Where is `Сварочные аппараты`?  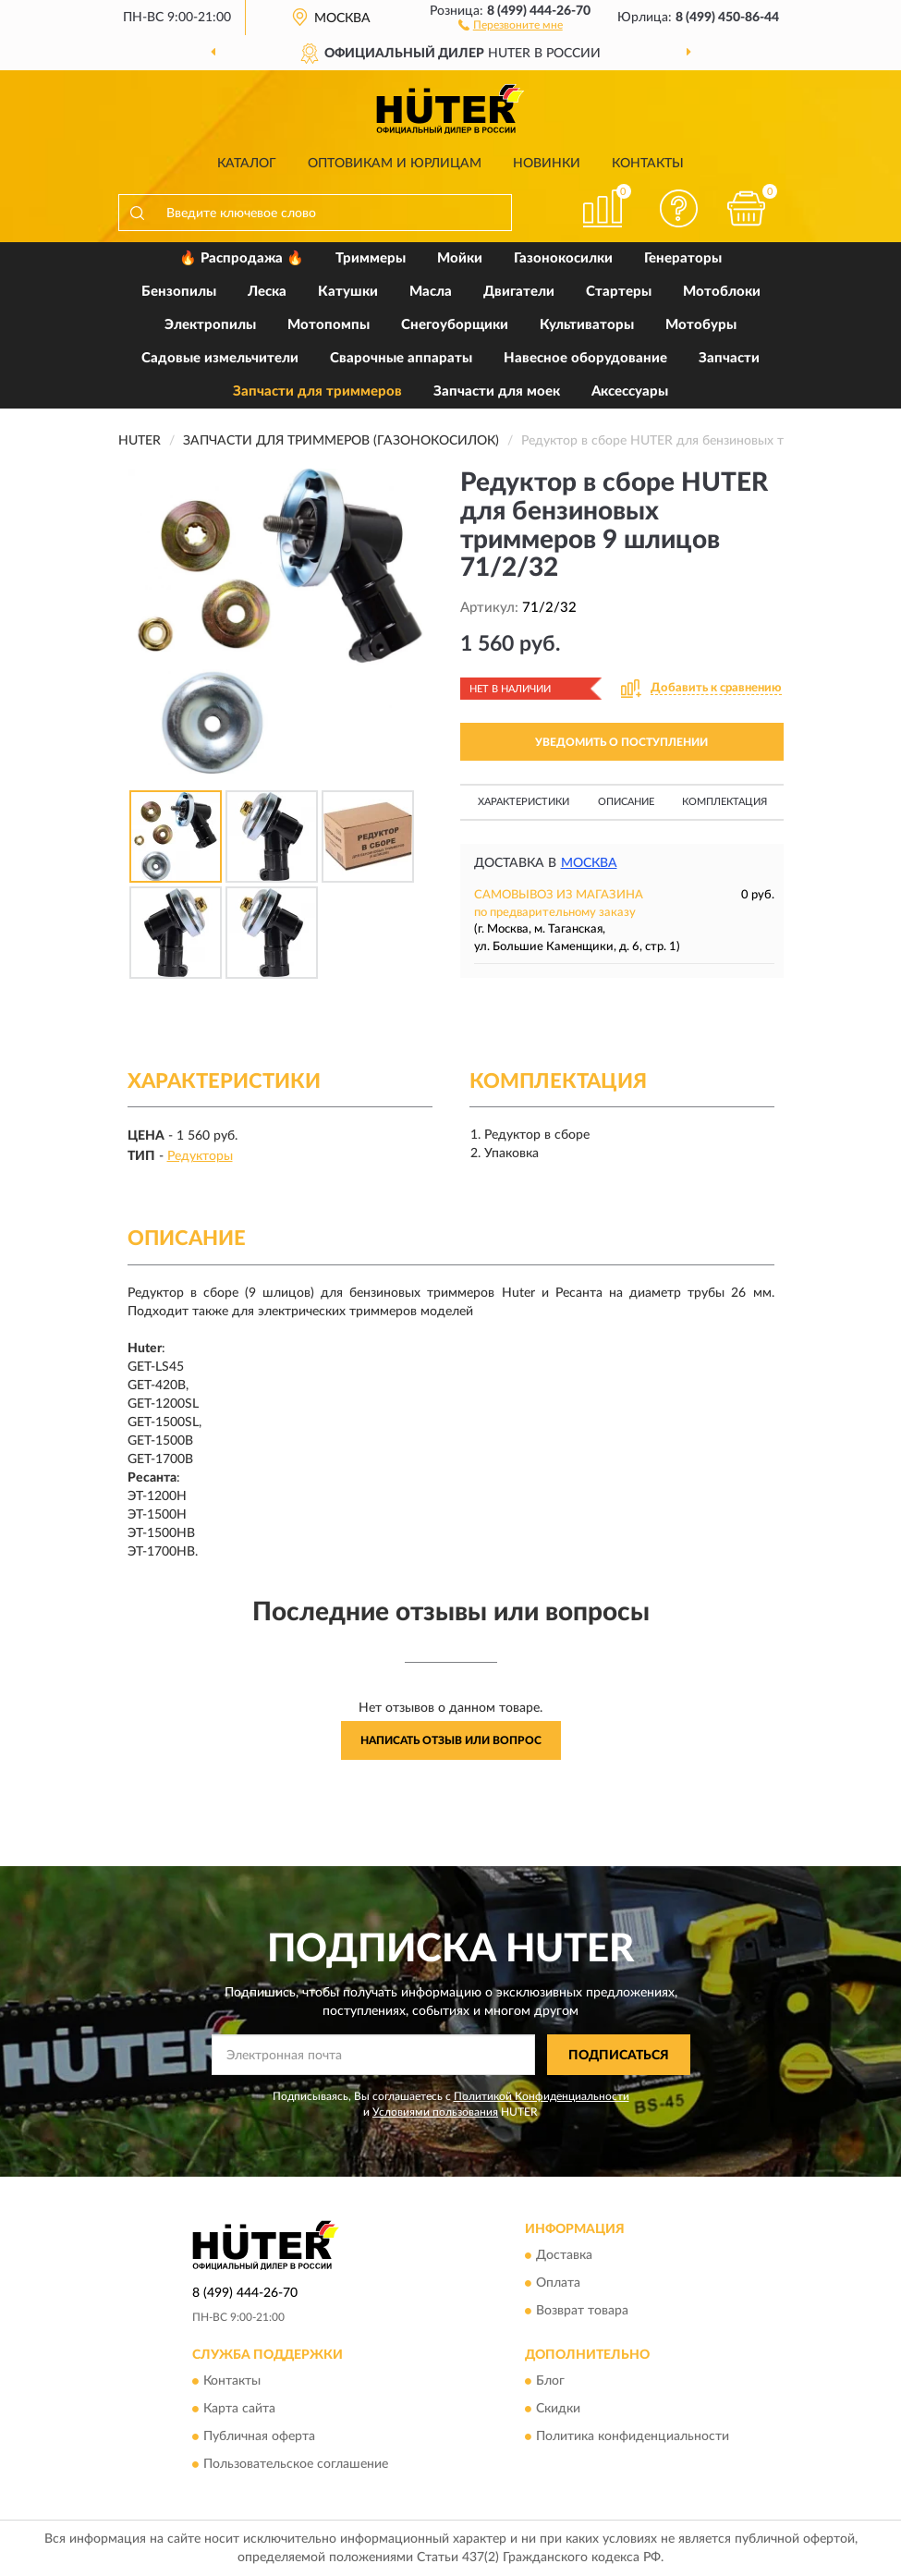 Сварочные аппараты is located at coordinates (401, 358).